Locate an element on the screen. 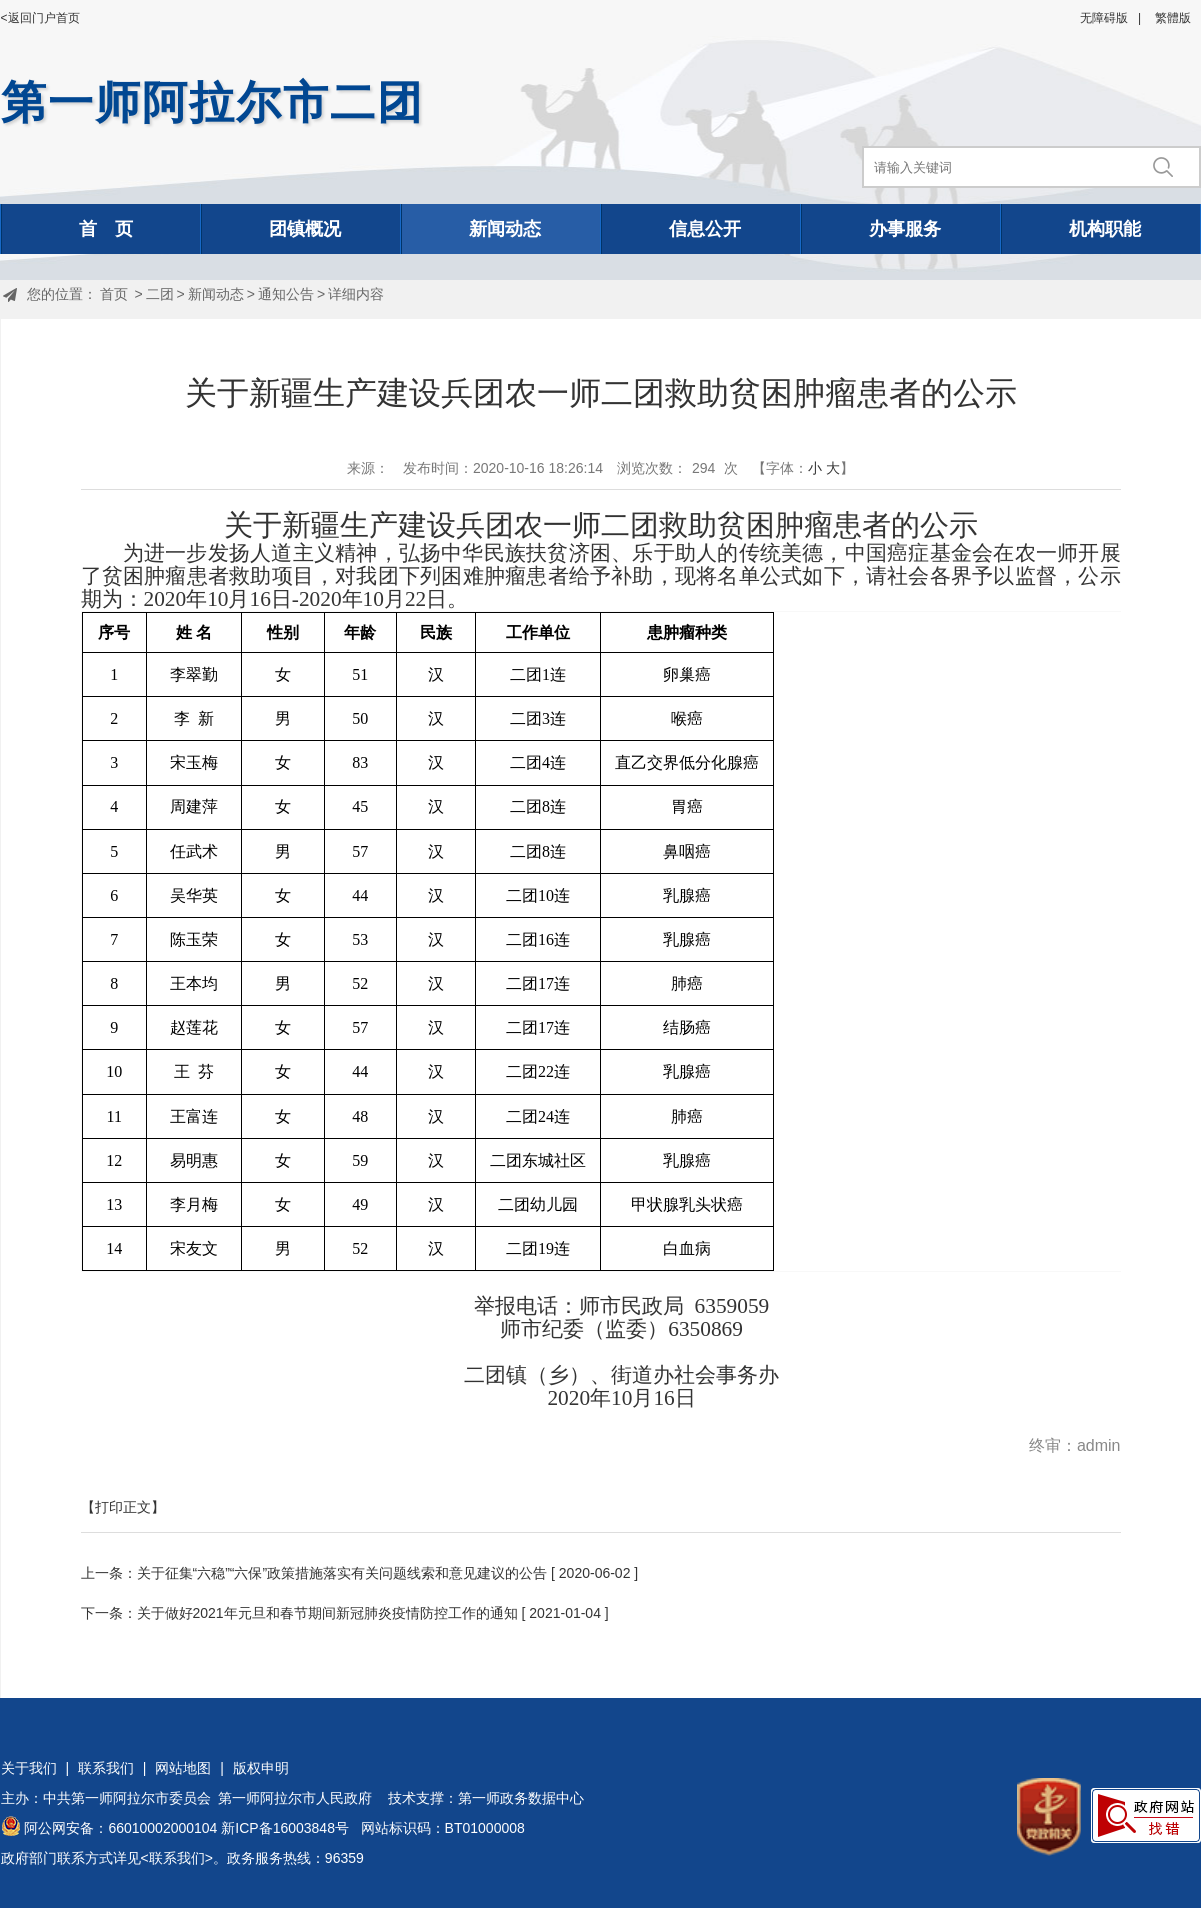 The width and height of the screenshot is (1201, 1908). 关于我们 is located at coordinates (29, 1768).